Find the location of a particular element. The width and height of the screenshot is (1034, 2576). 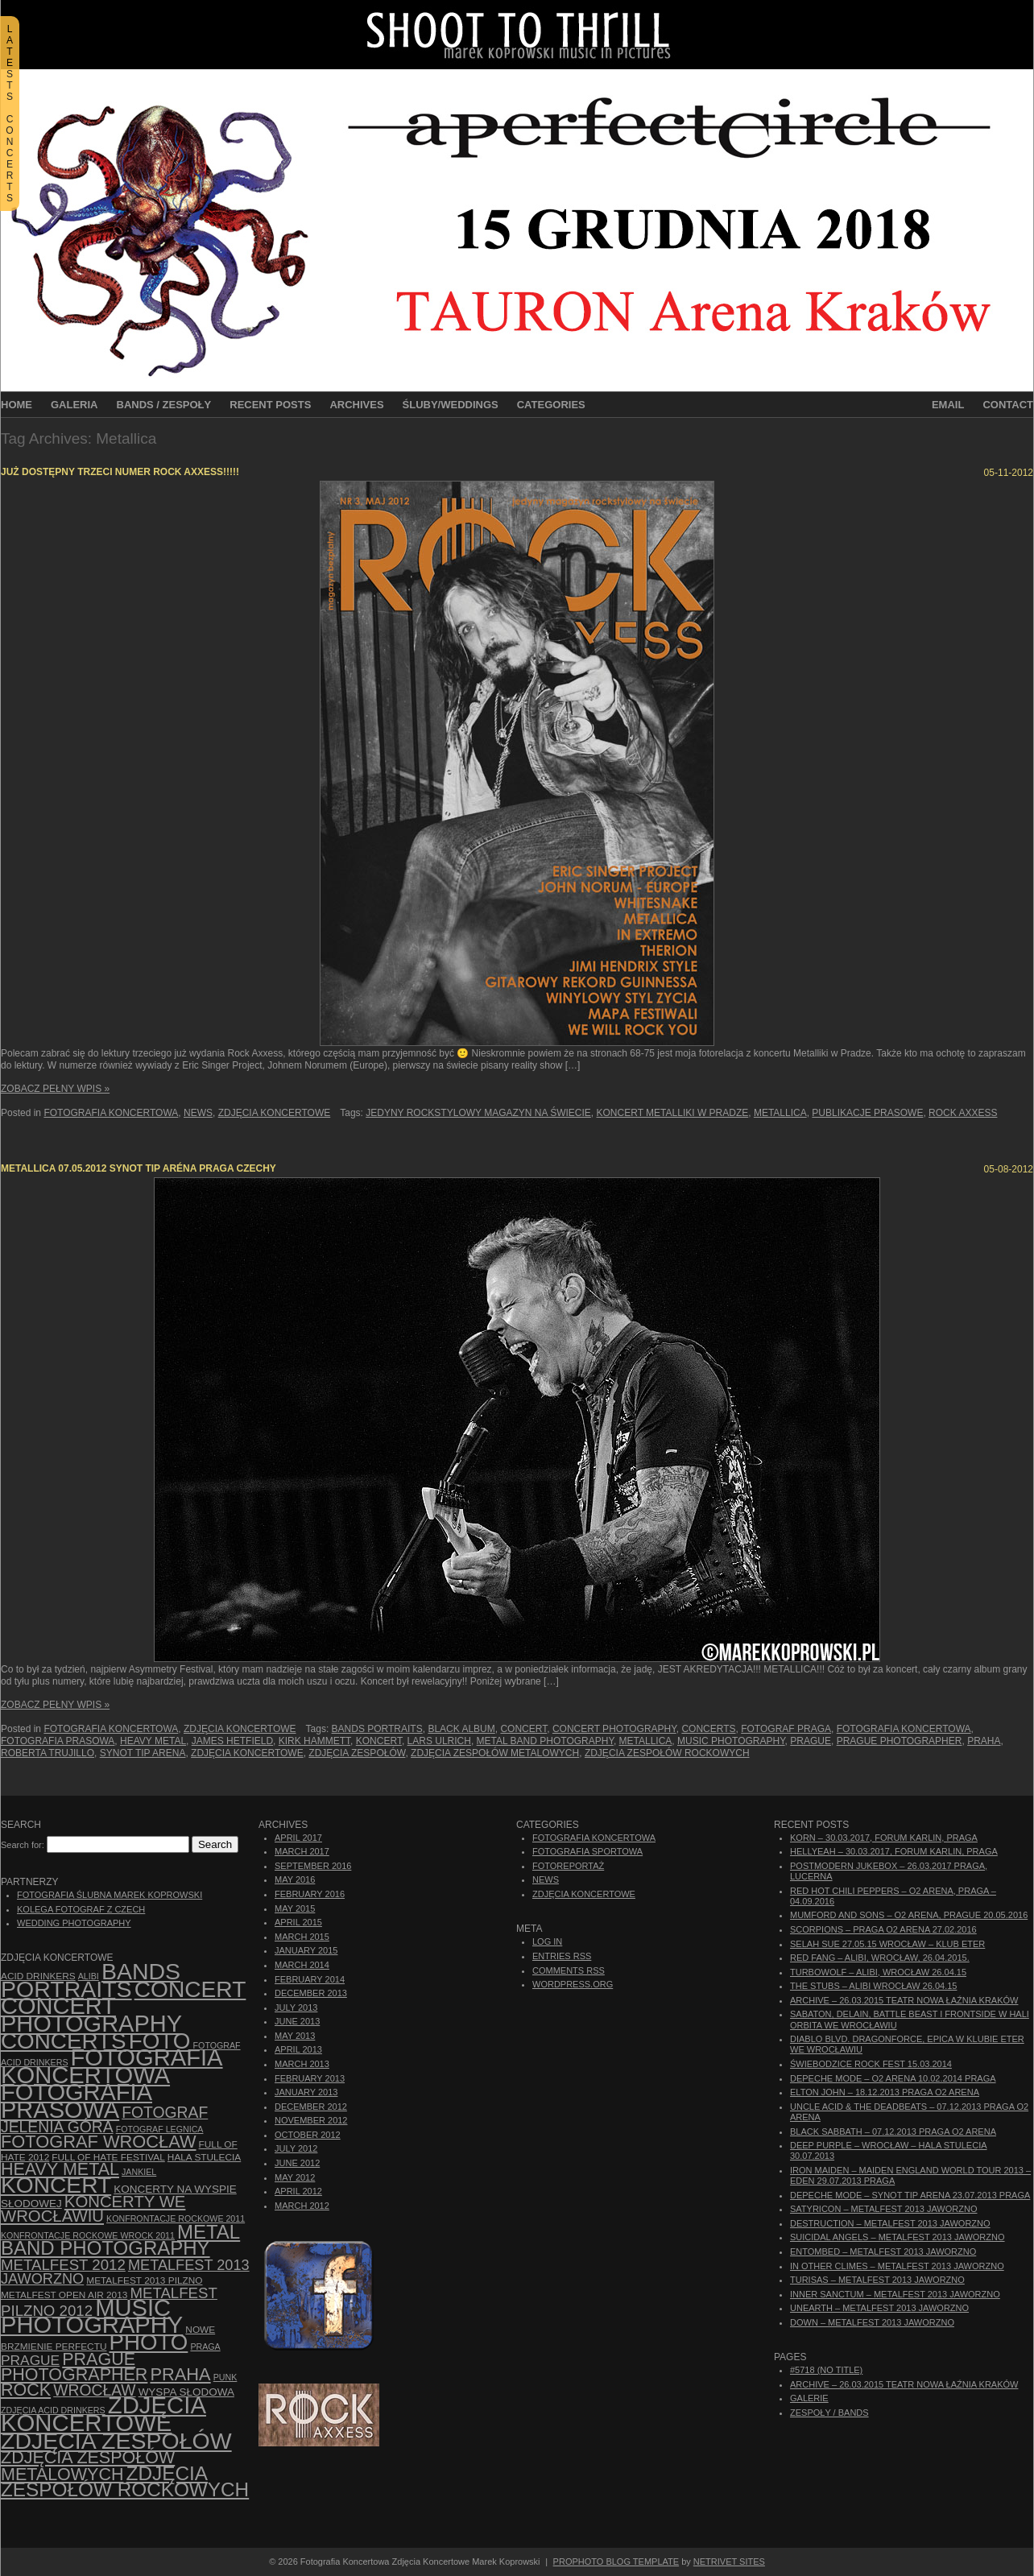

Metalfest 2012 is located at coordinates (63, 2264).